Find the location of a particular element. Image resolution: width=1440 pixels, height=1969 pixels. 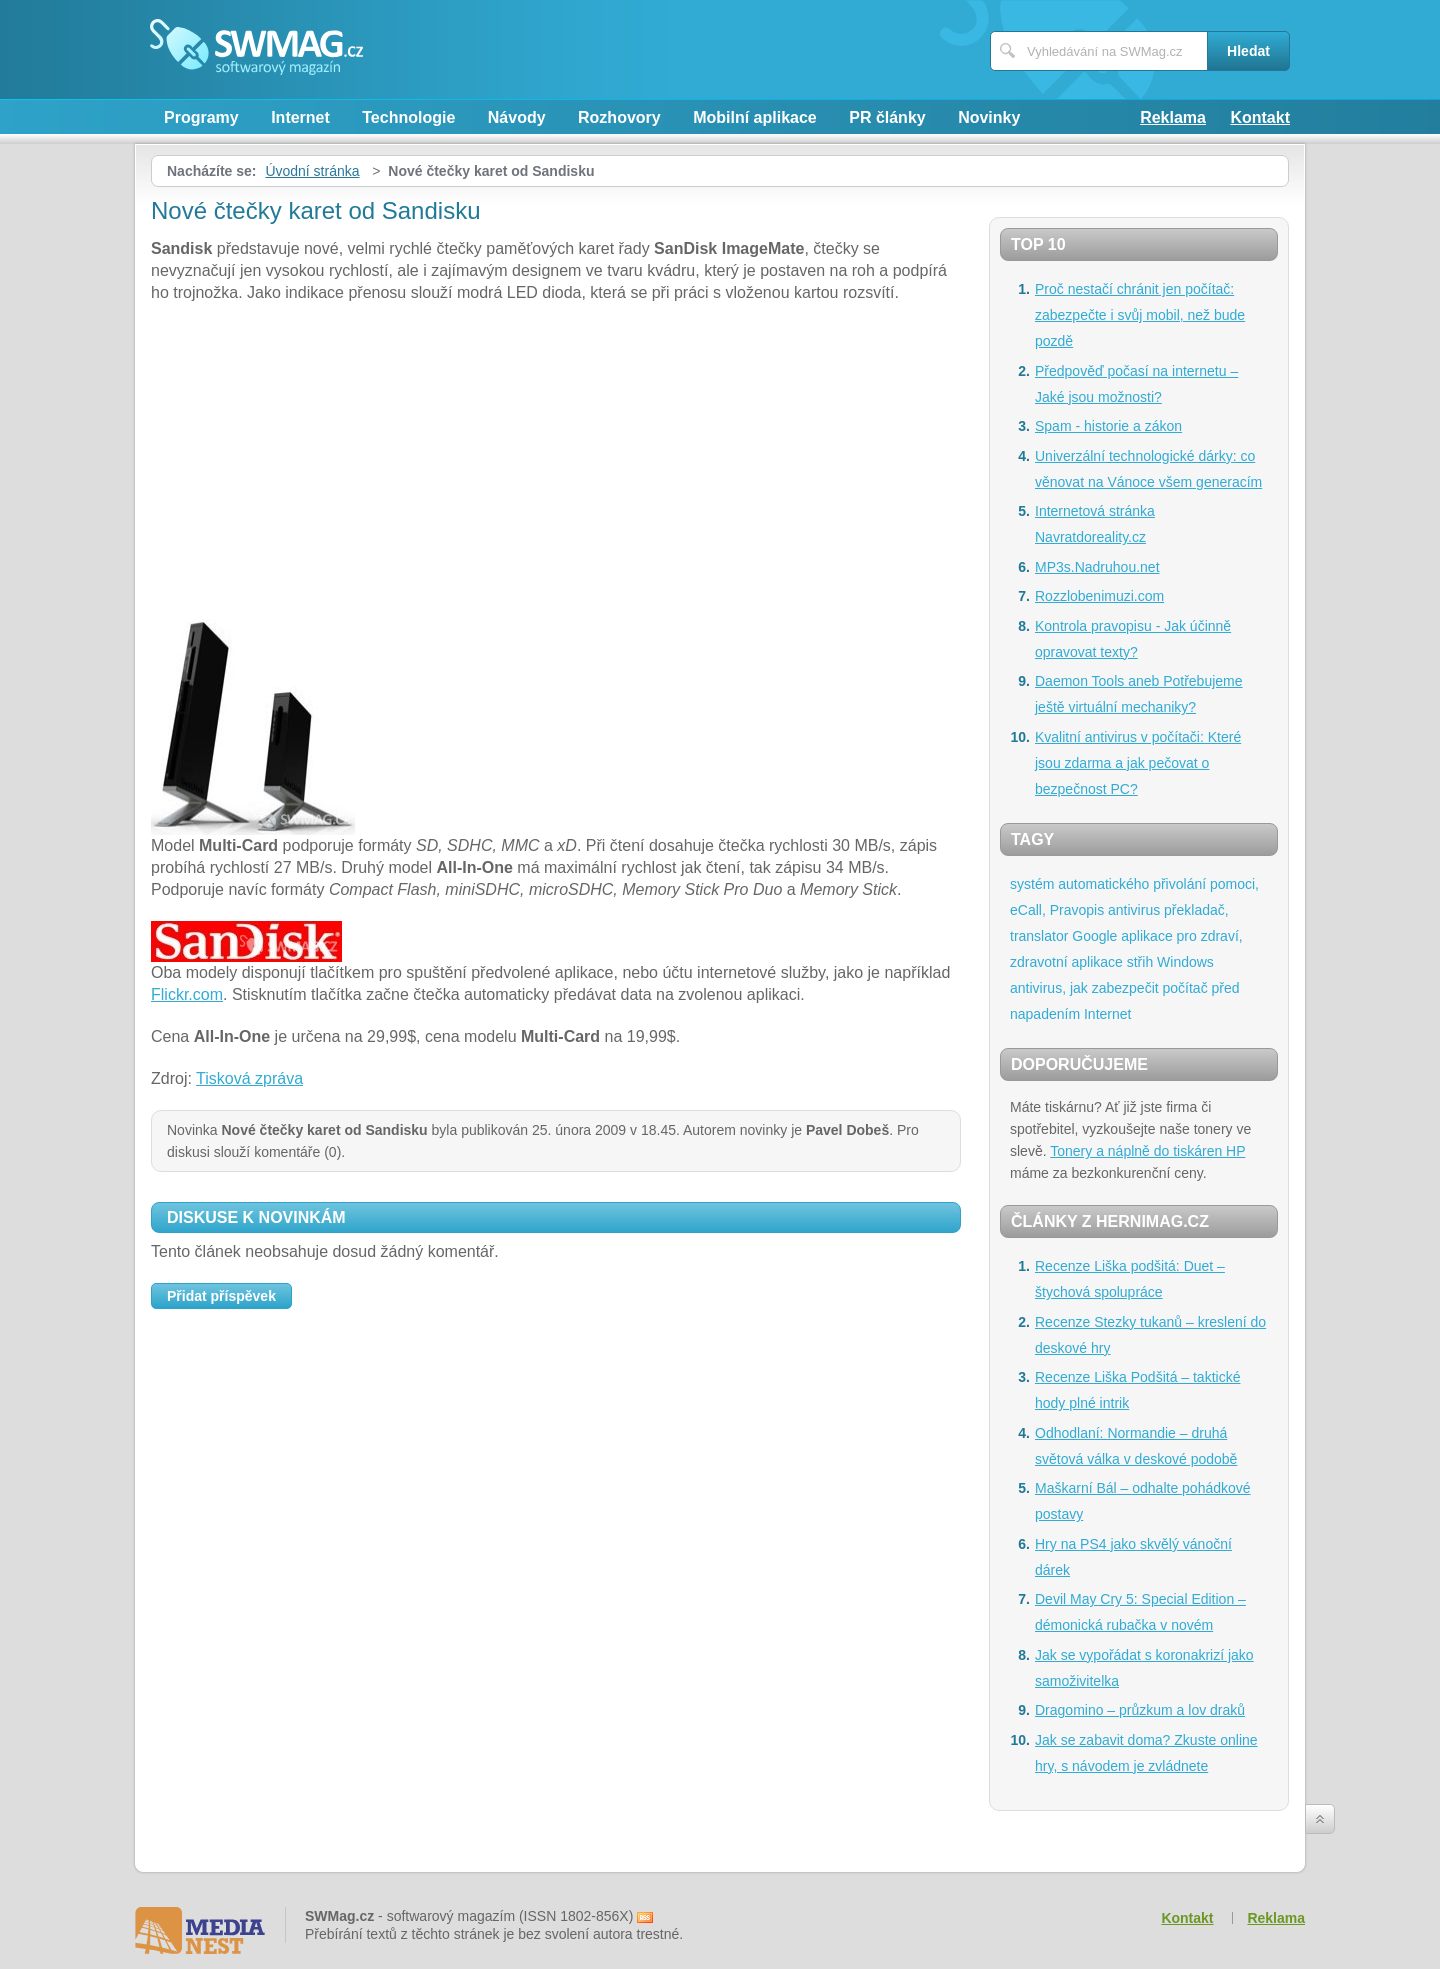

Reklama is located at coordinates (1173, 117).